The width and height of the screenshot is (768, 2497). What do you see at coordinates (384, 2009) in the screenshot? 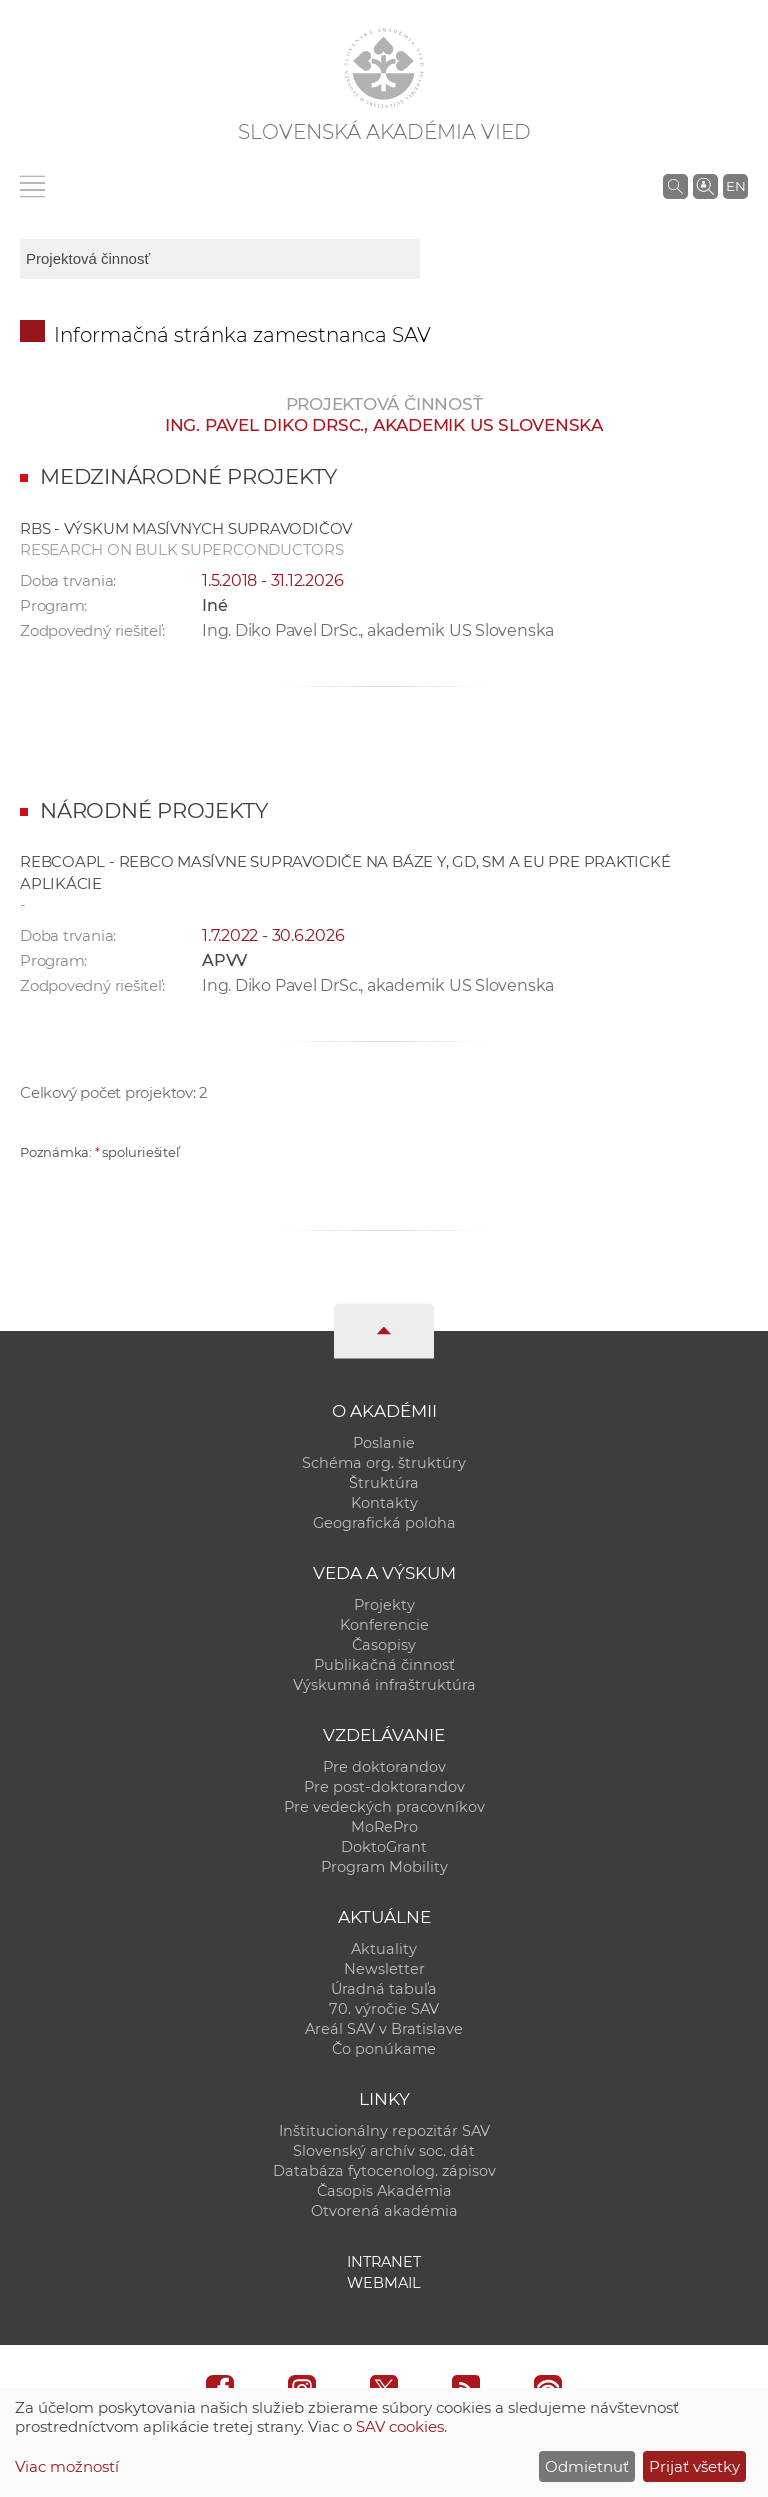
I see `70. výročie SAV` at bounding box center [384, 2009].